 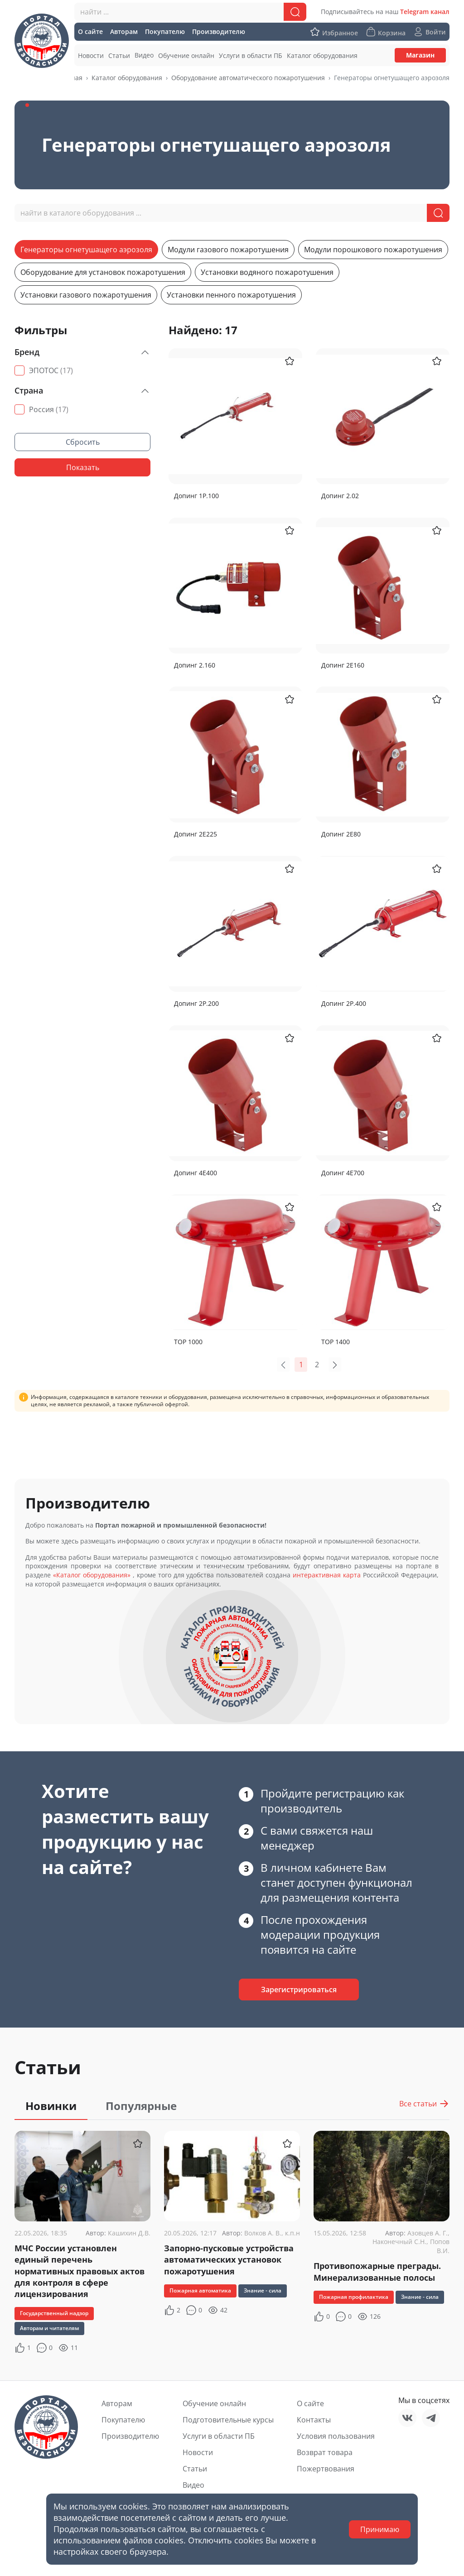 I want to click on Оборудование автоматического пожаротушения, so click(x=248, y=77).